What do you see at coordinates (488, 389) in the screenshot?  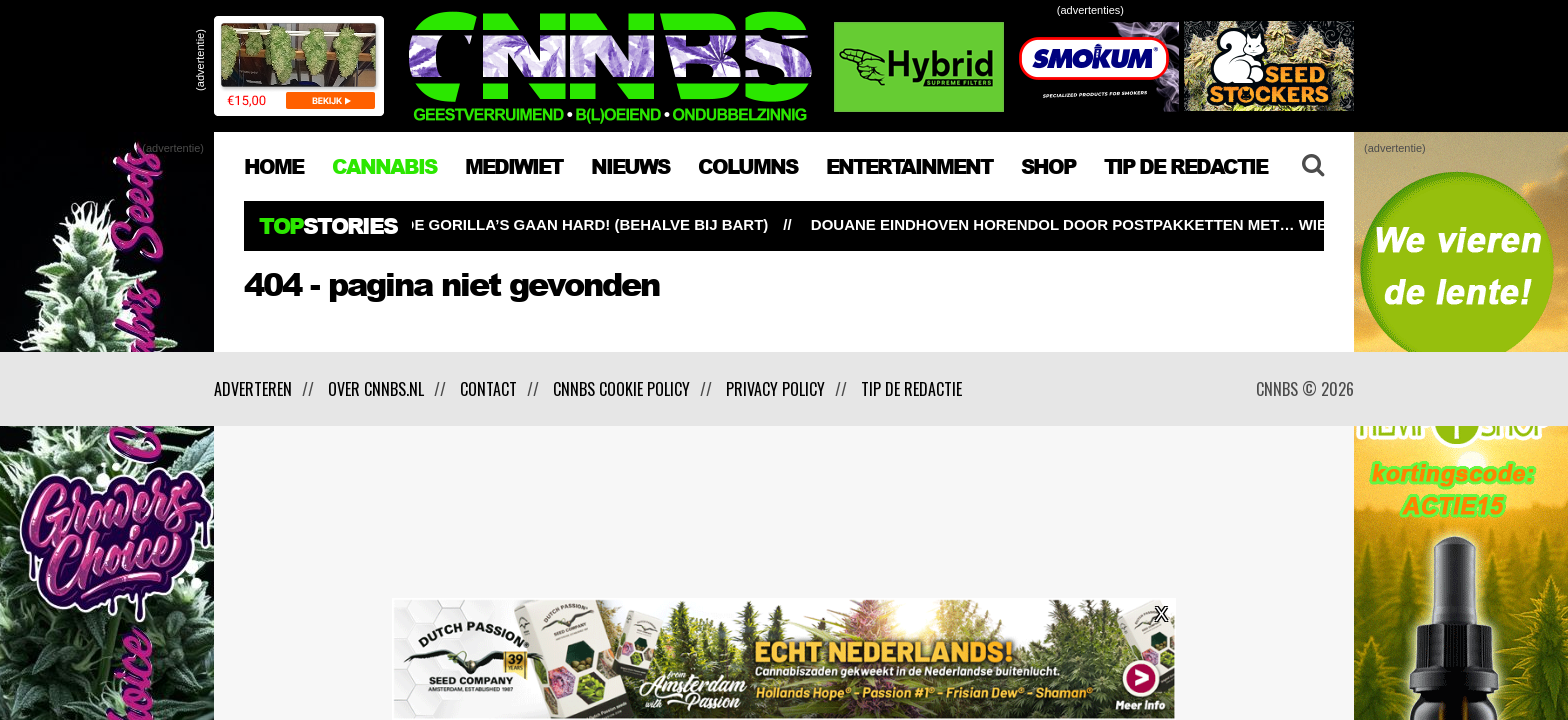 I see `Contact` at bounding box center [488, 389].